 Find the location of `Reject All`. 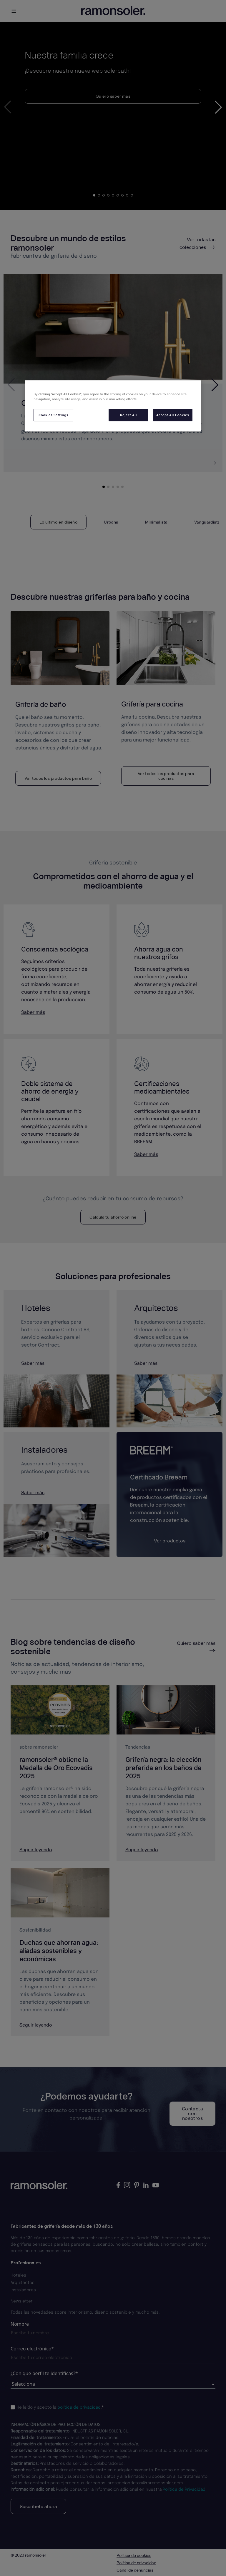

Reject All is located at coordinates (128, 415).